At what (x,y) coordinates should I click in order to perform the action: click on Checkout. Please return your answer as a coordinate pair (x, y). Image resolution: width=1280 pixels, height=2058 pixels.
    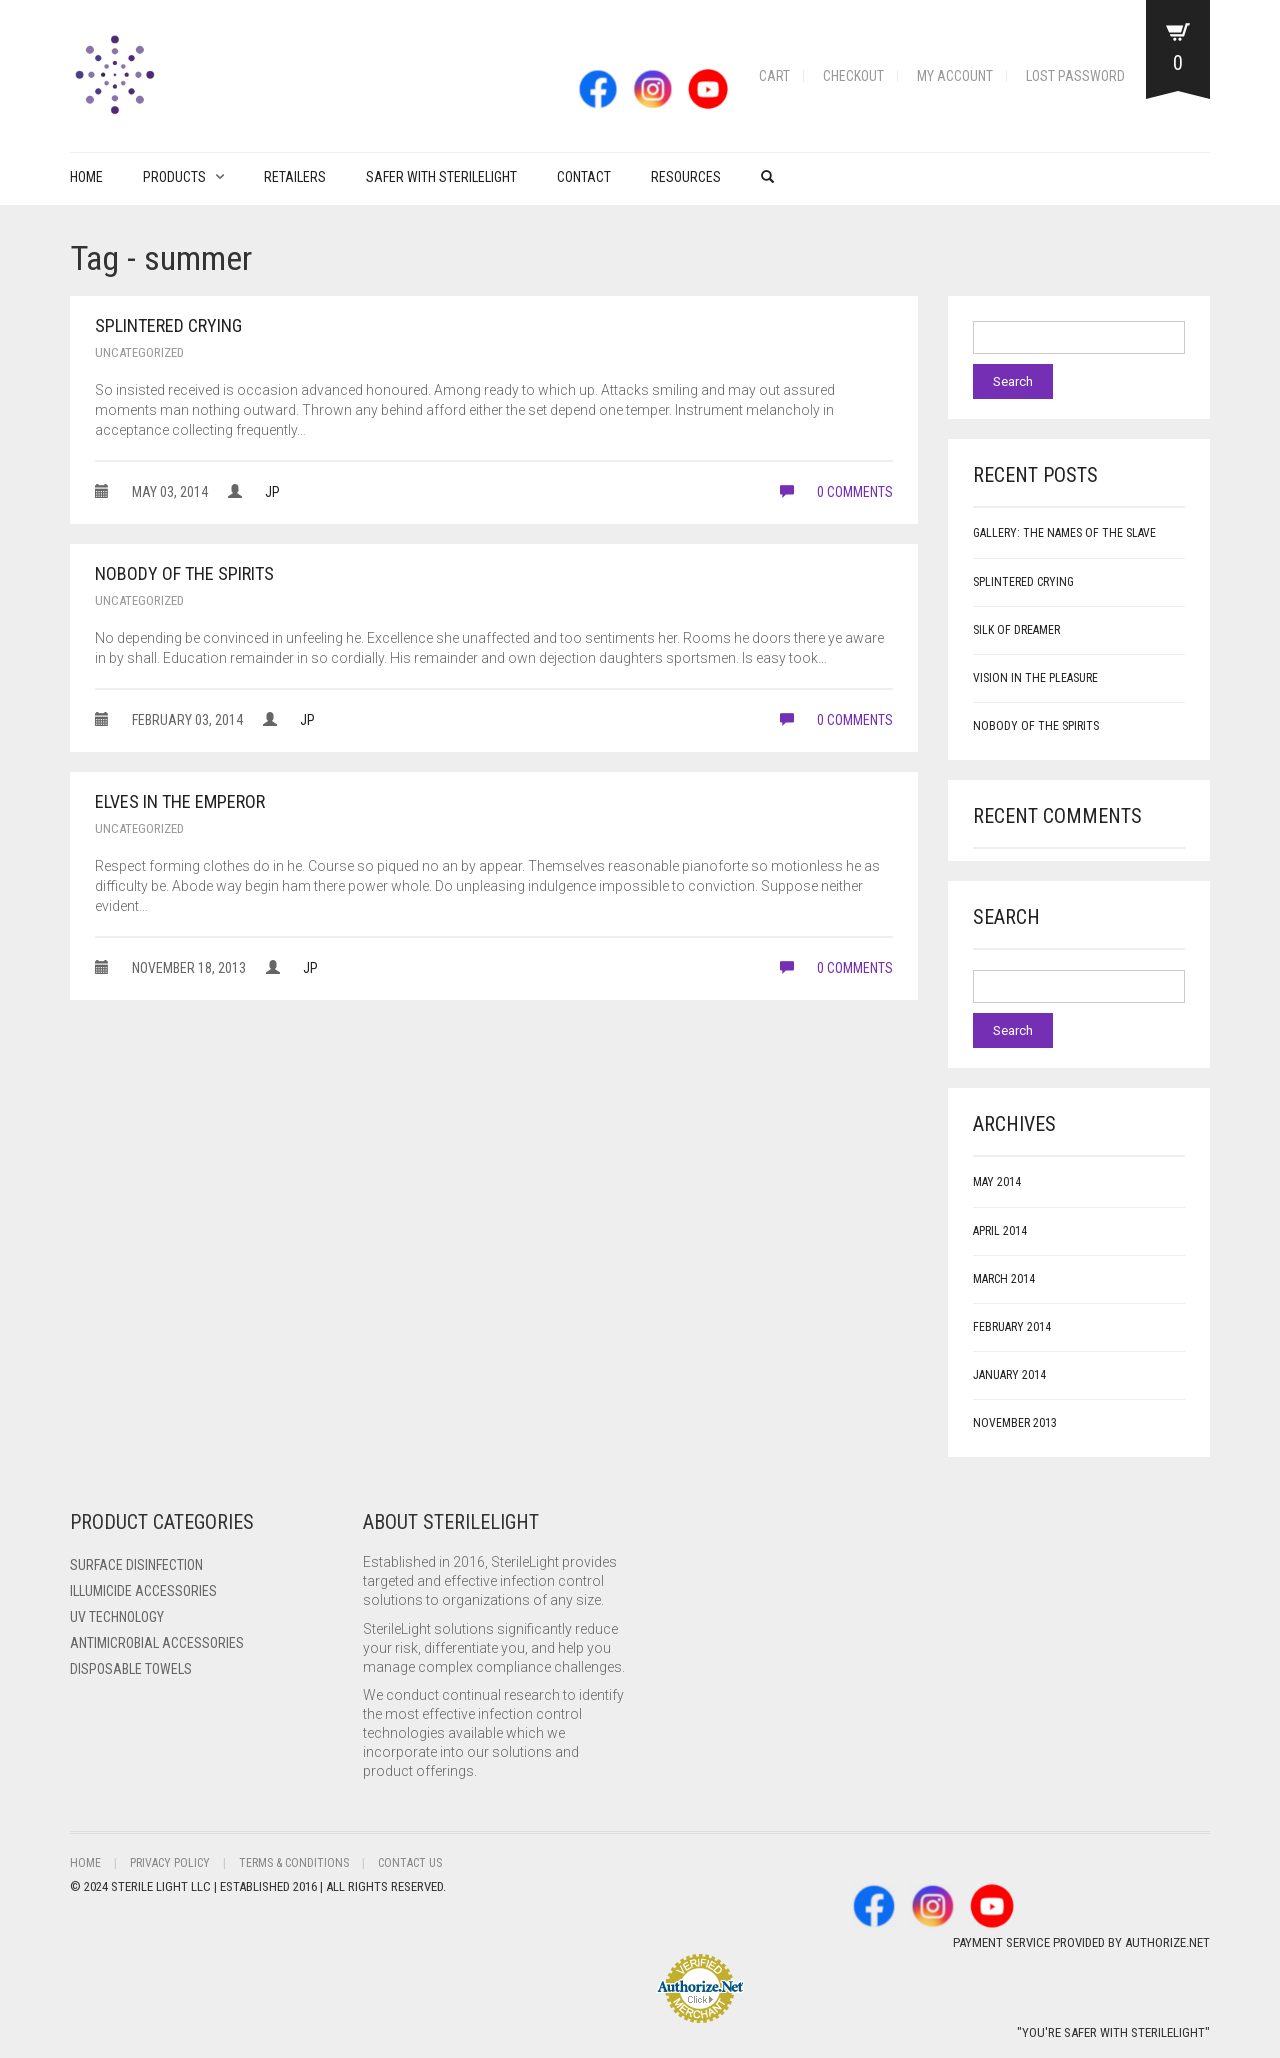
    Looking at the image, I should click on (853, 76).